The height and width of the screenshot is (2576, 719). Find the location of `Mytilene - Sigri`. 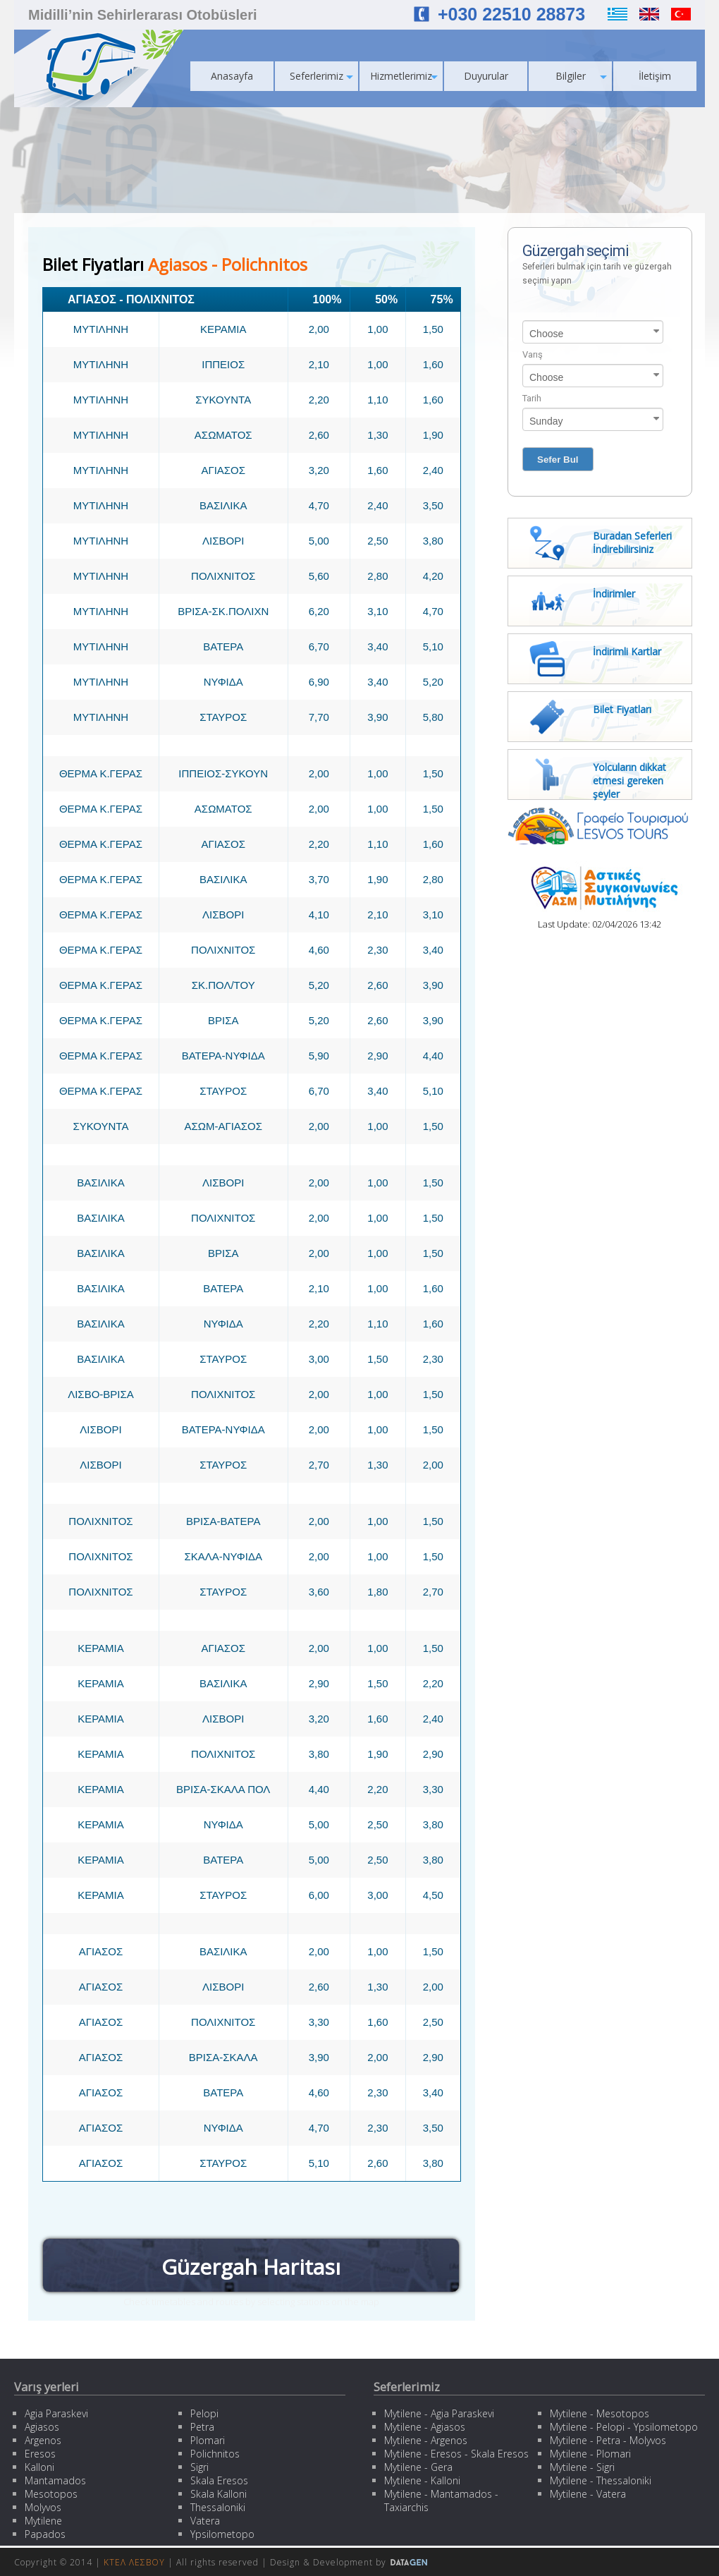

Mytilene - Sigri is located at coordinates (582, 2467).